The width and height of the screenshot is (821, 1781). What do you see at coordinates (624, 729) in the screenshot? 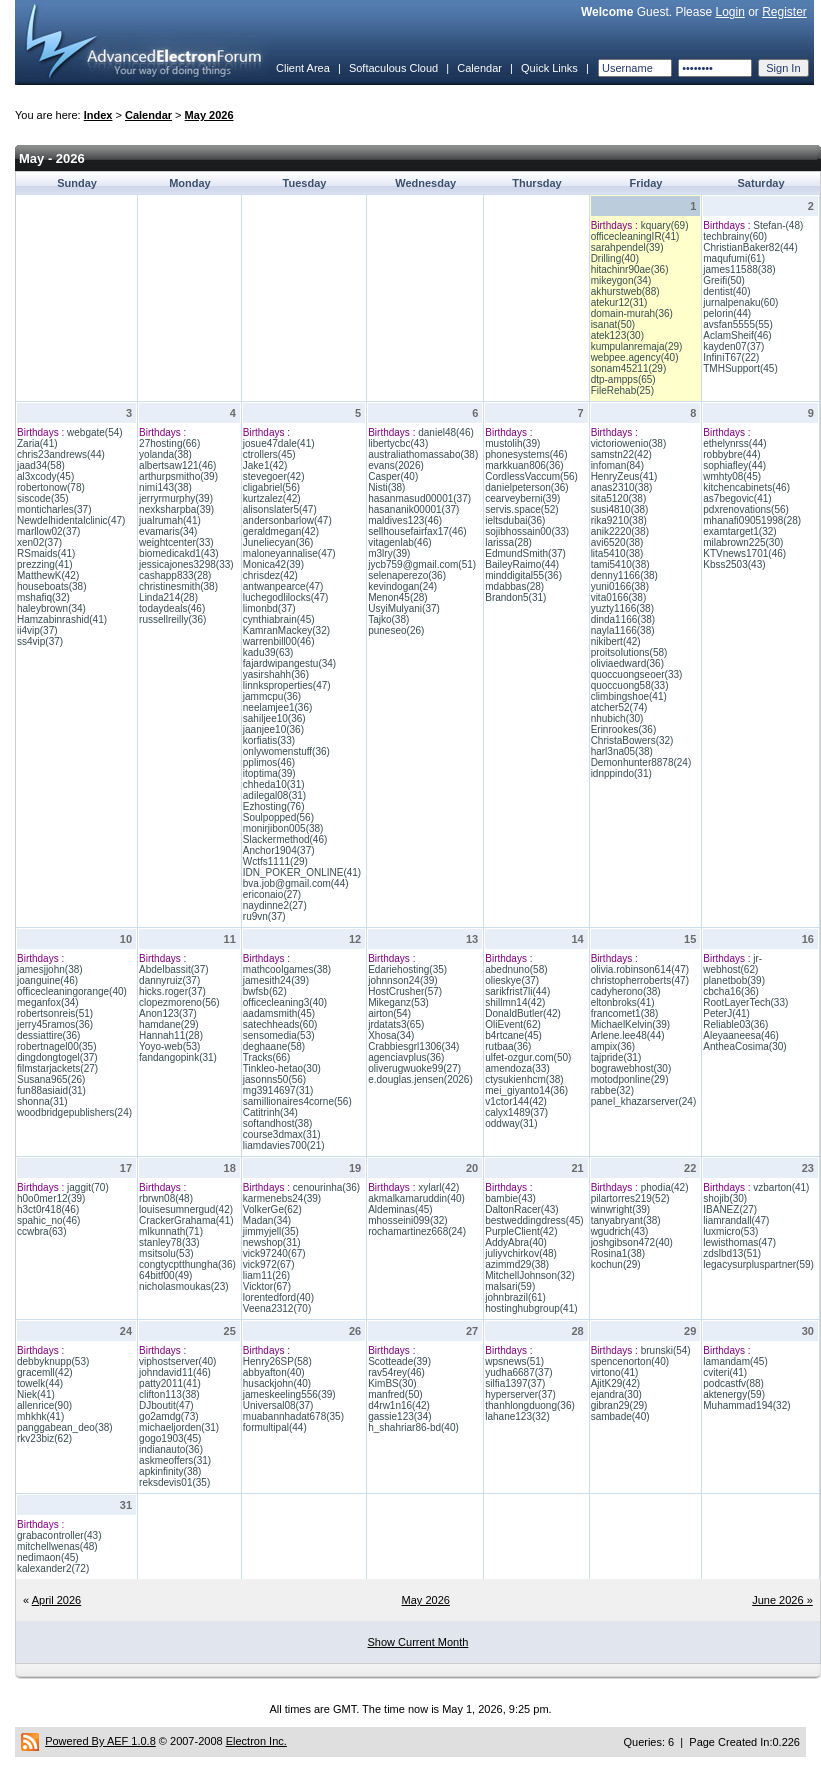
I see `Erinrookes(36)` at bounding box center [624, 729].